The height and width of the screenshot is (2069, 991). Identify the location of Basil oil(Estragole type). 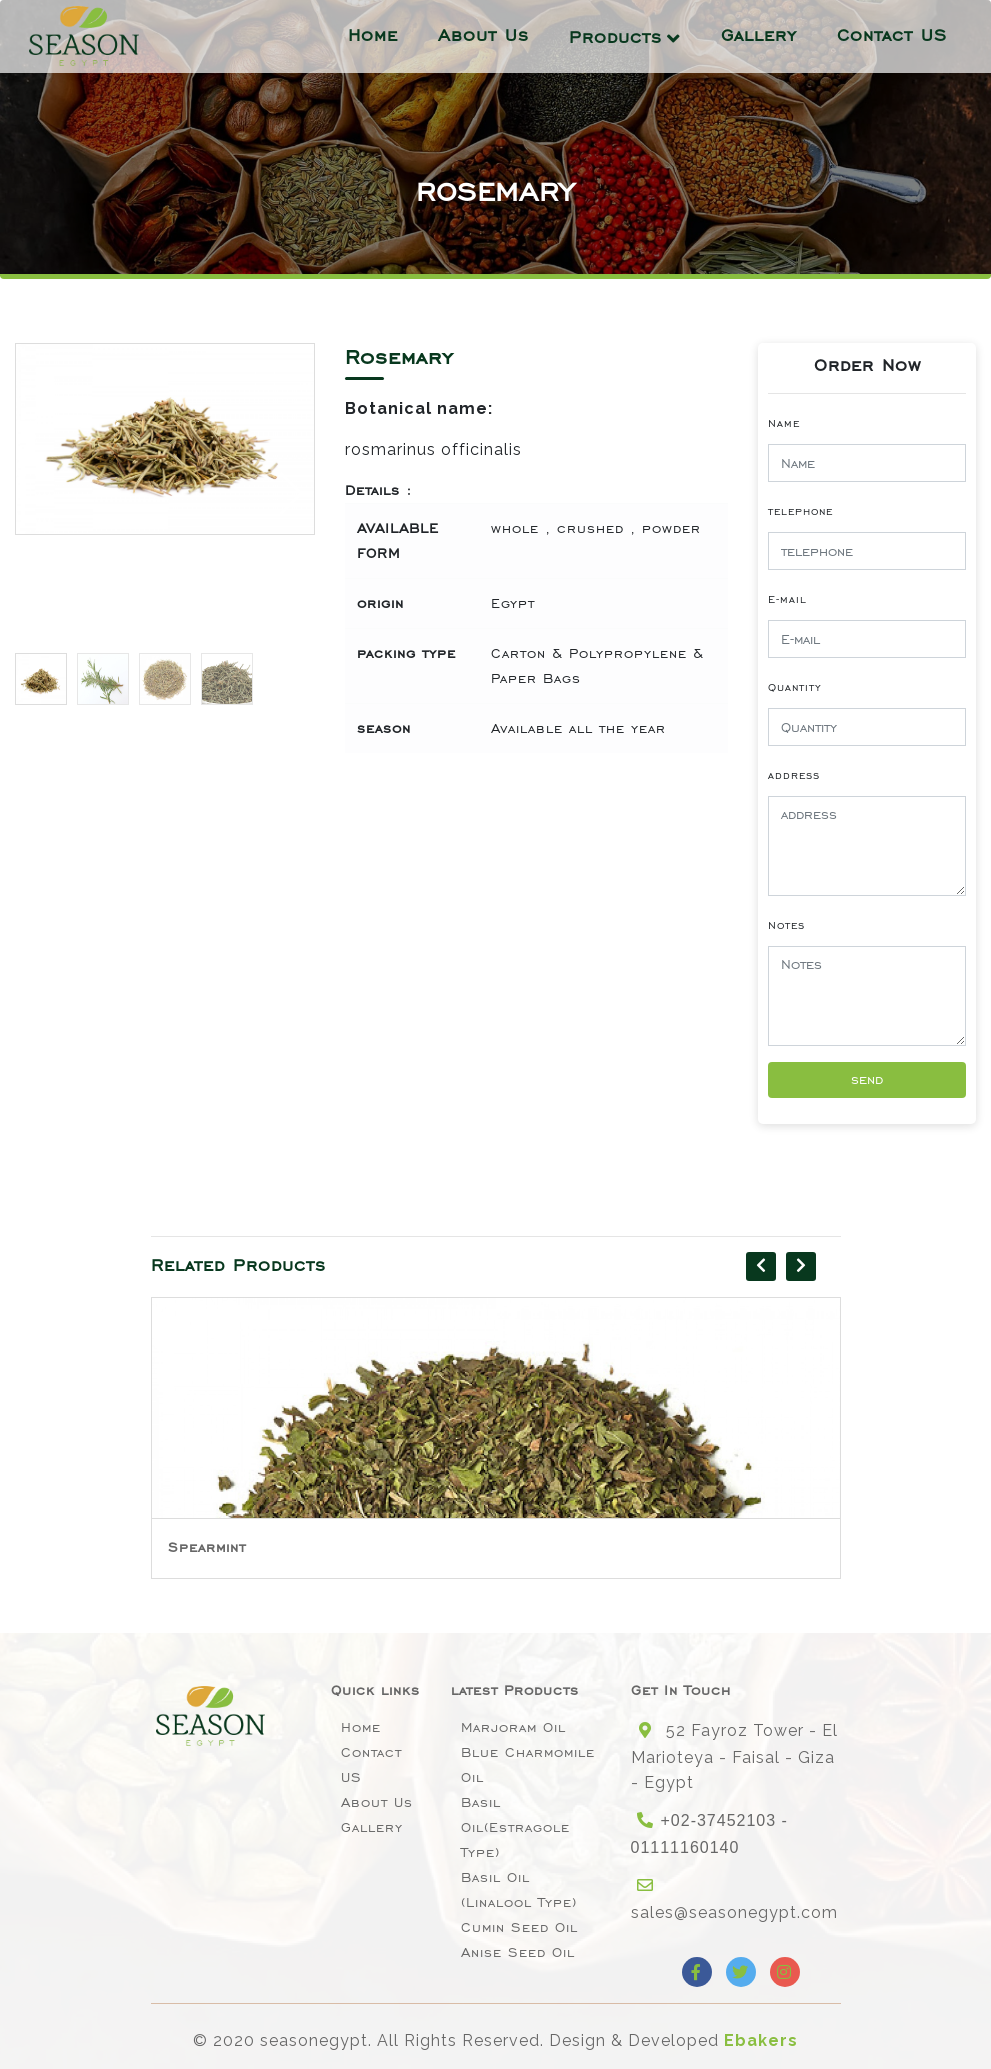
(515, 1827).